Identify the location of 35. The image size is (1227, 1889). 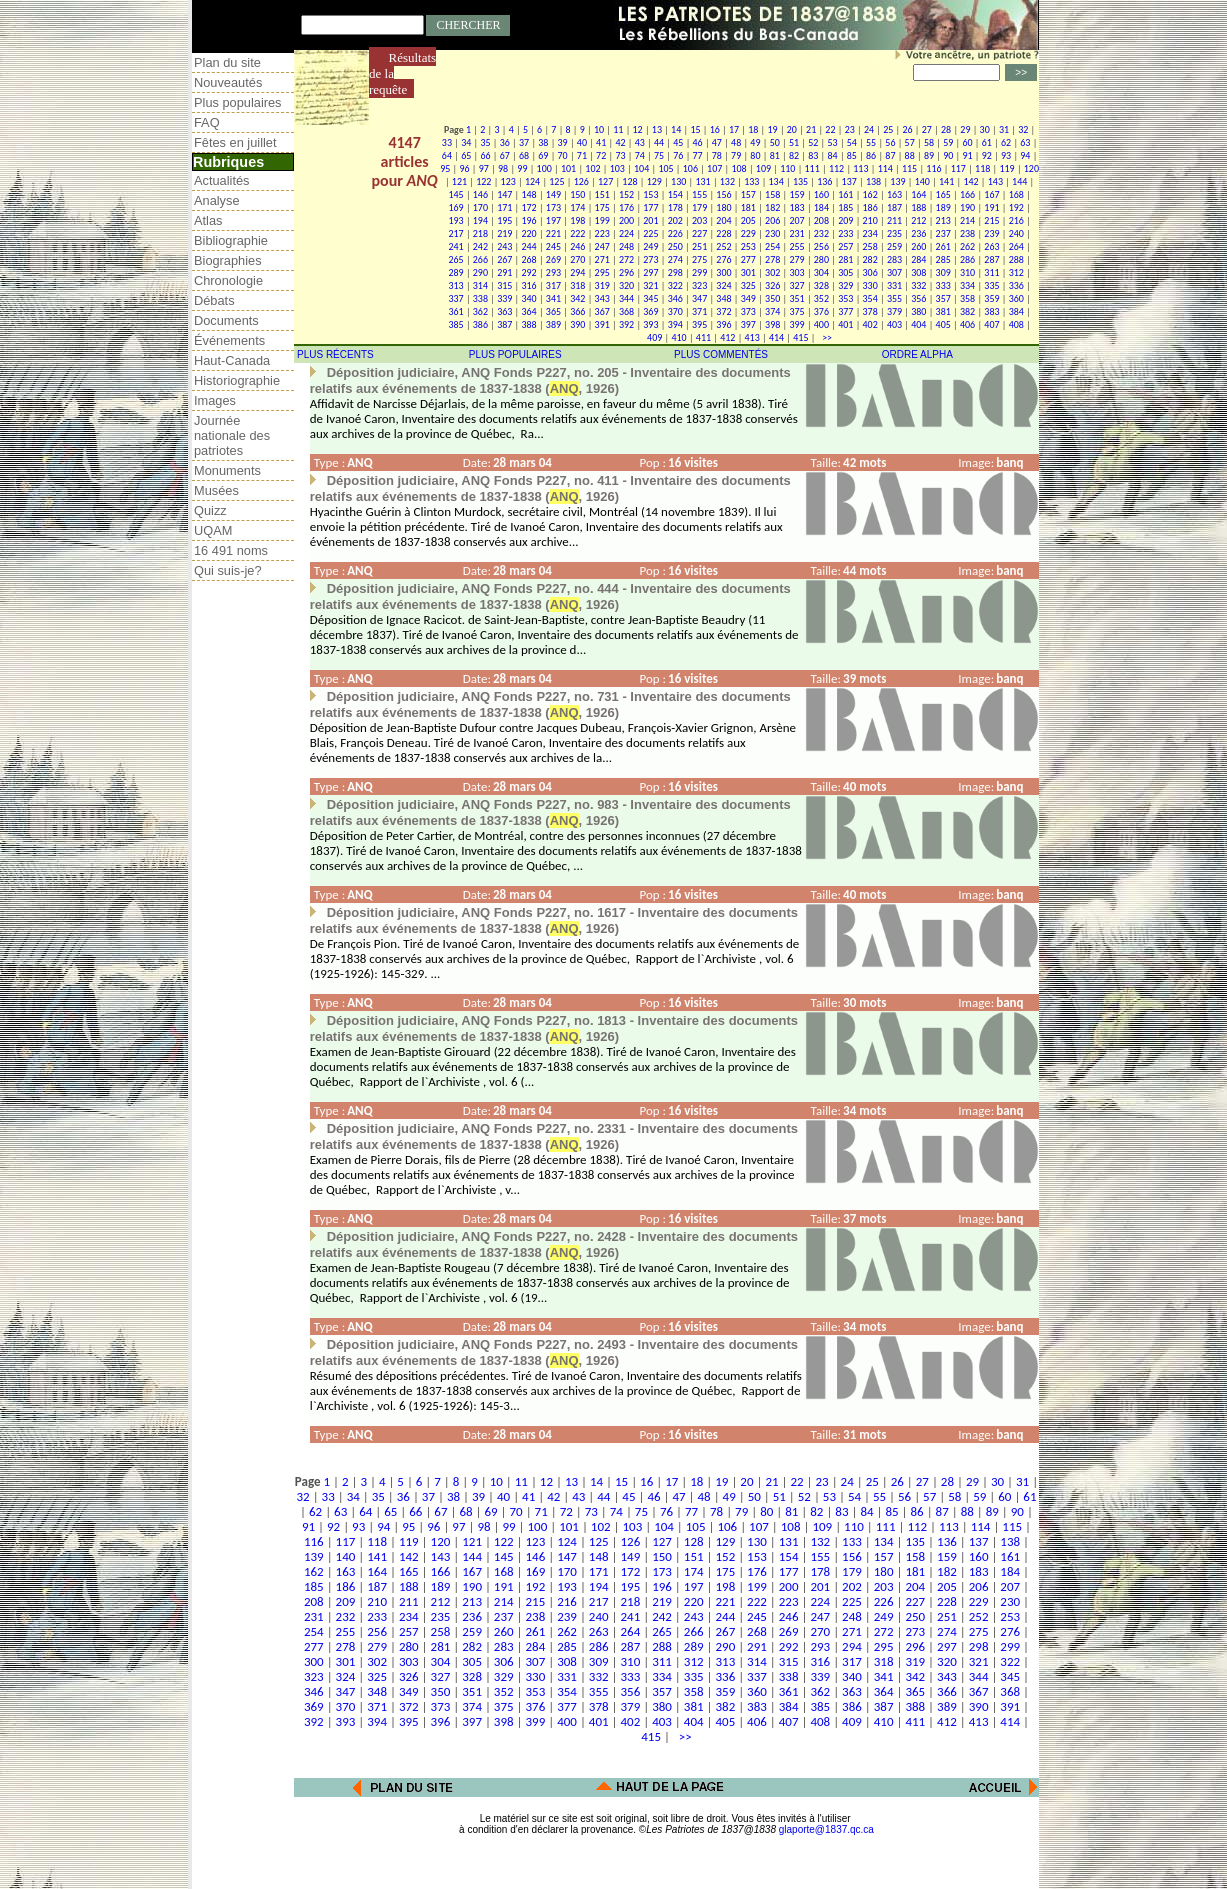
(485, 142).